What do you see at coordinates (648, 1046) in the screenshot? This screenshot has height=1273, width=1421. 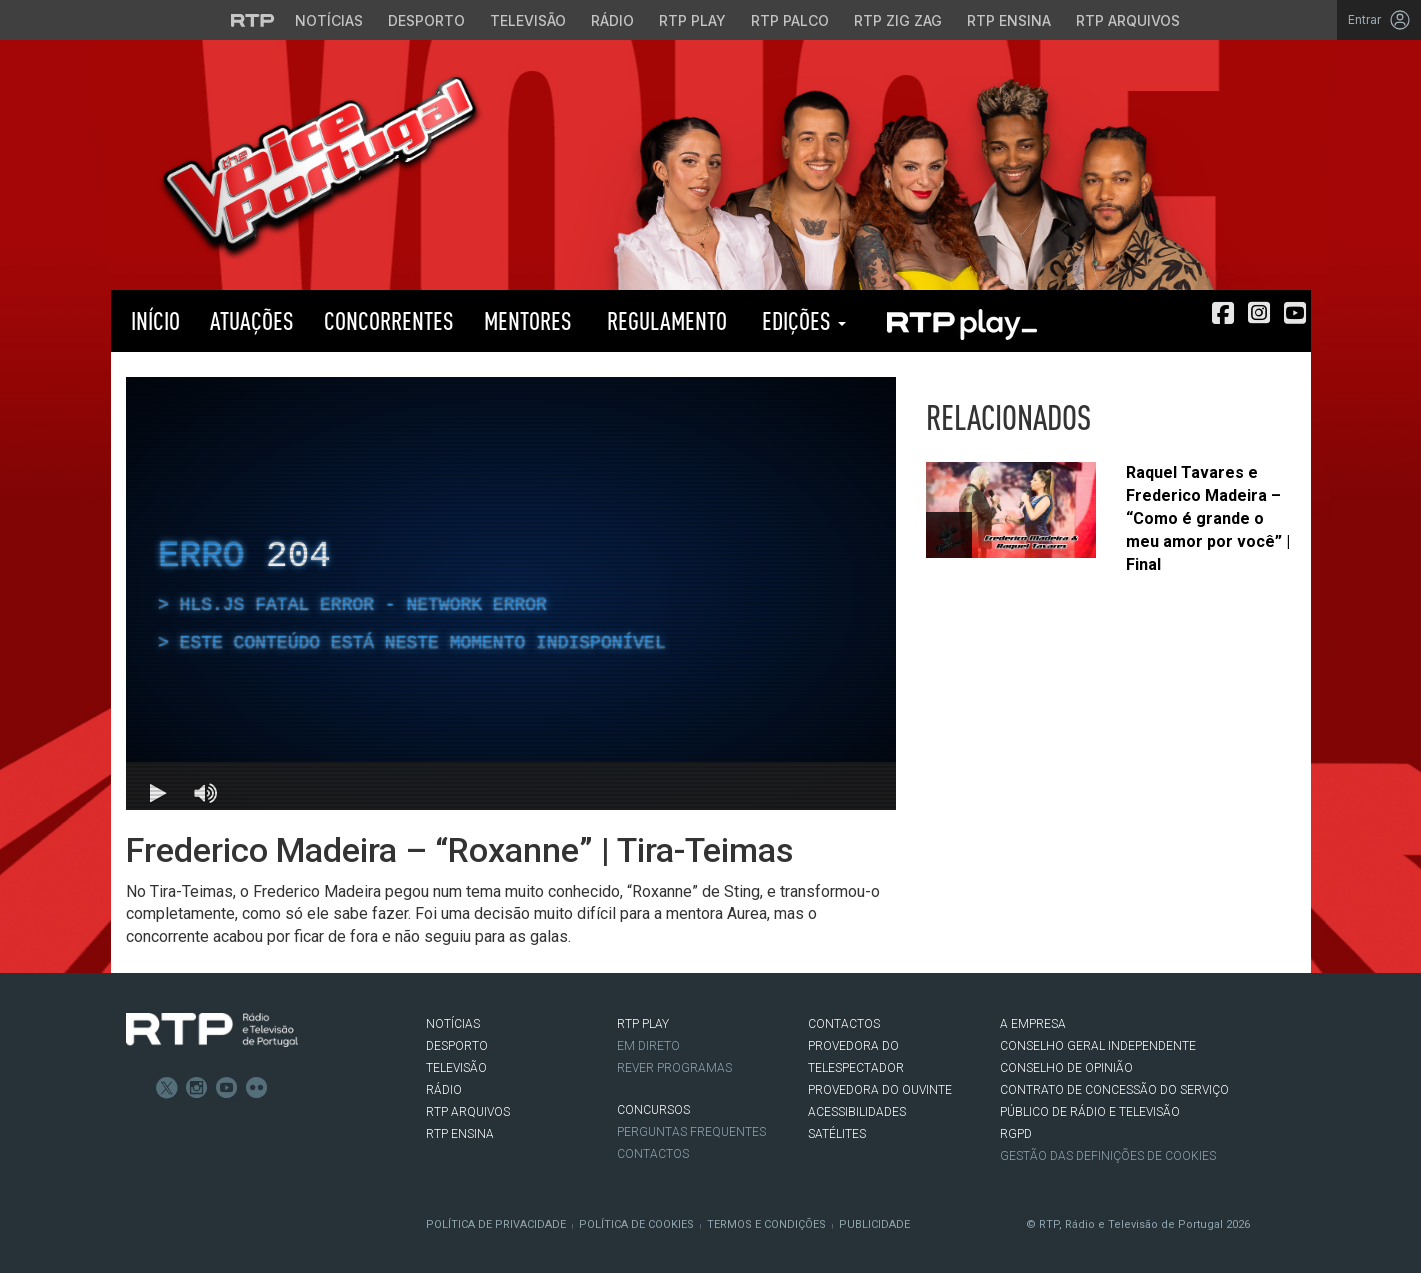 I see `EM DIRETO` at bounding box center [648, 1046].